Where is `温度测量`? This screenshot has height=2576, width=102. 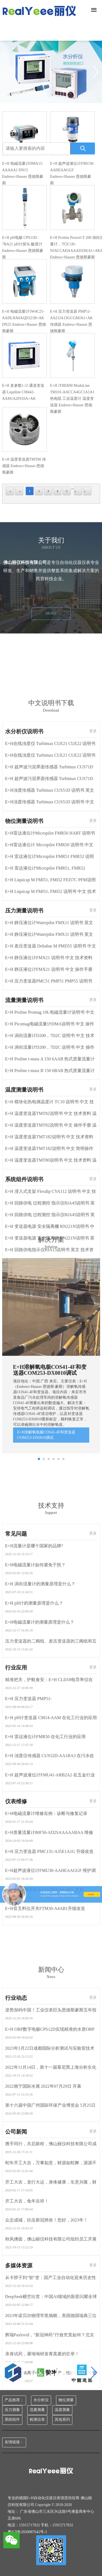
温度测量 is located at coordinates (62, 2410).